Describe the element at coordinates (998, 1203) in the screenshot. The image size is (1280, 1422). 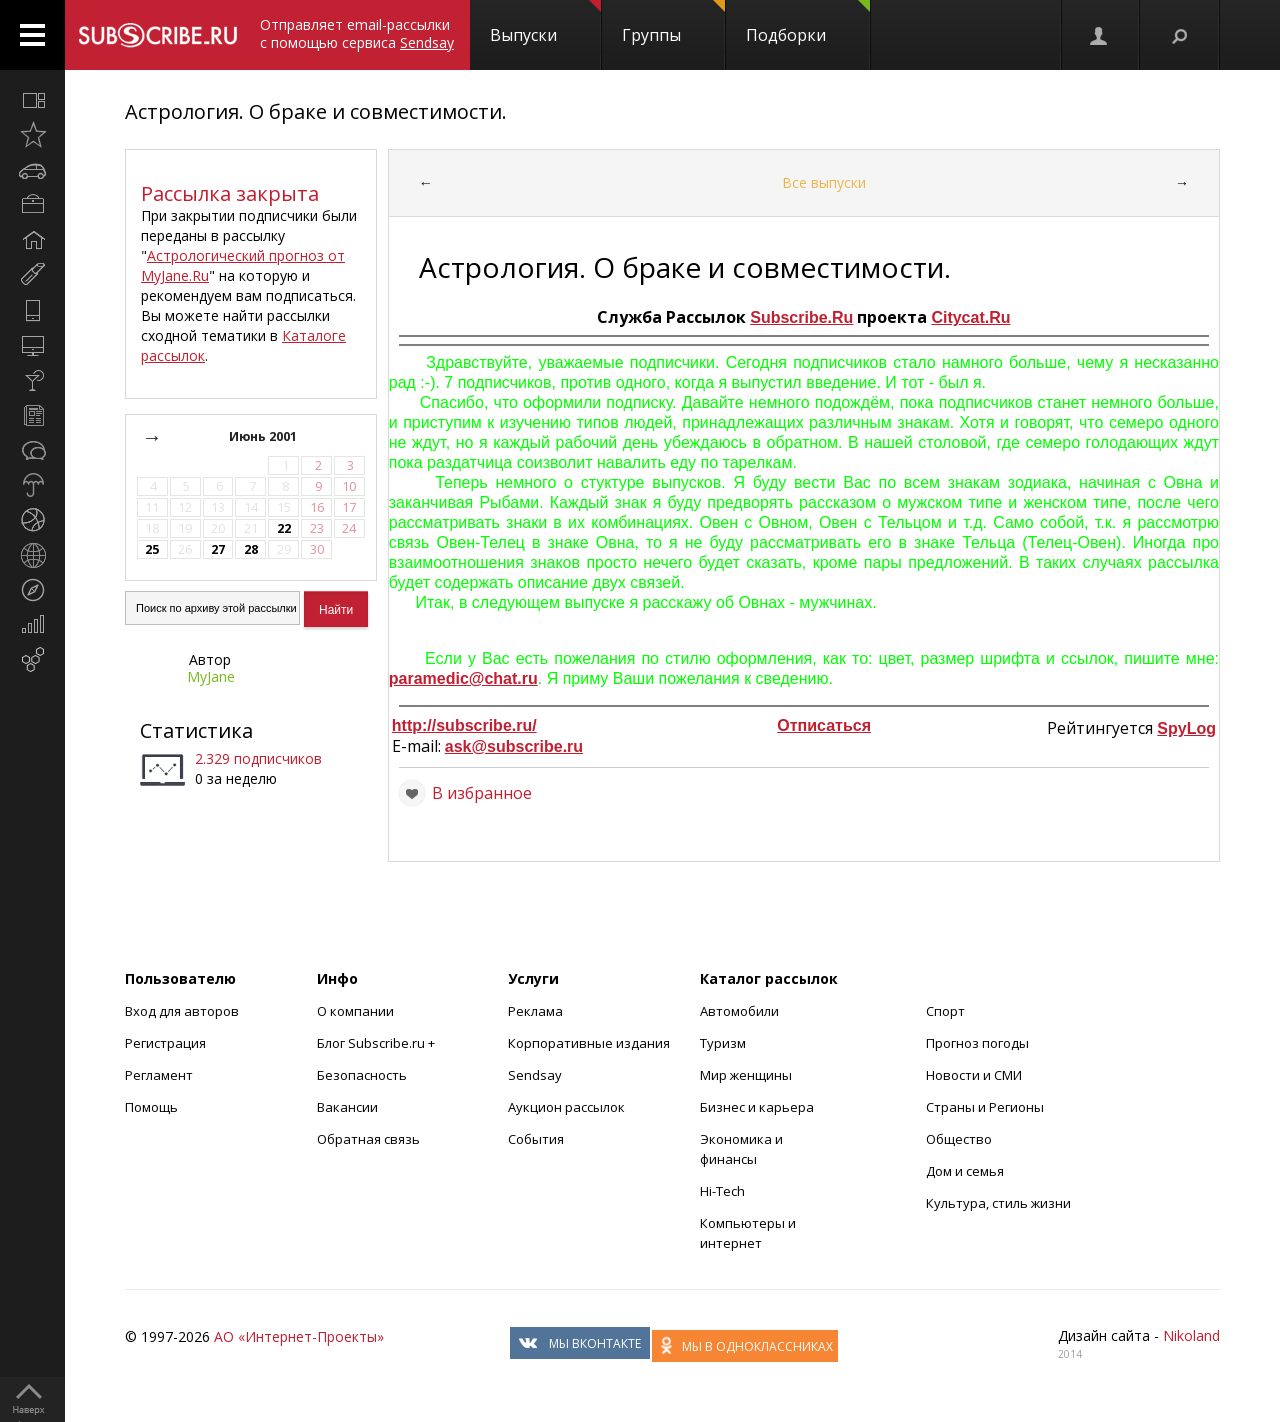
I see `Культура, стиль жизни` at that location.